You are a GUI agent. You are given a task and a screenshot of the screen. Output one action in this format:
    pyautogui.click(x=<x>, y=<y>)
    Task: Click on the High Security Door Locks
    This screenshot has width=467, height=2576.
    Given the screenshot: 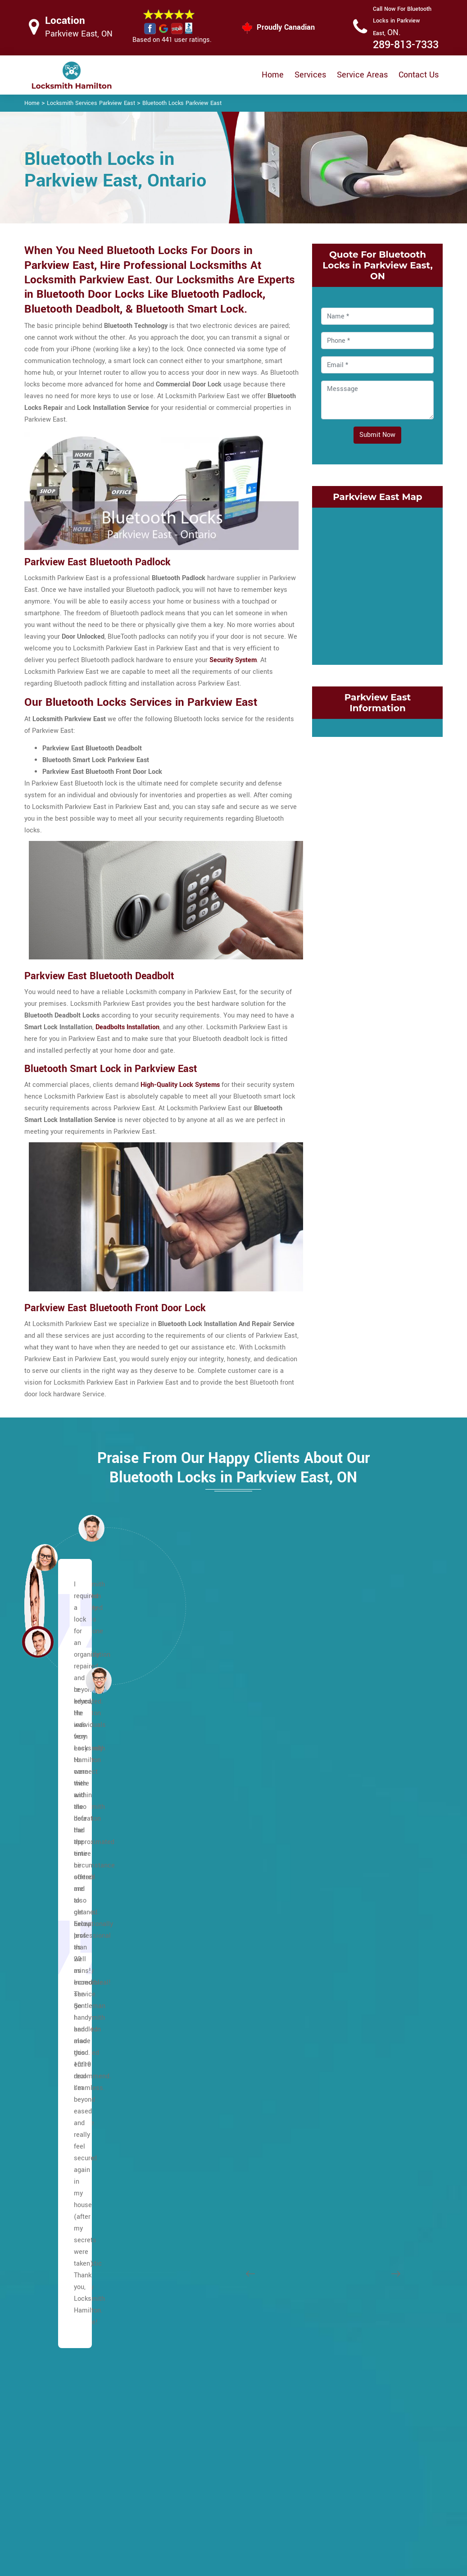 What is the action you would take?
    pyautogui.click(x=204, y=2440)
    